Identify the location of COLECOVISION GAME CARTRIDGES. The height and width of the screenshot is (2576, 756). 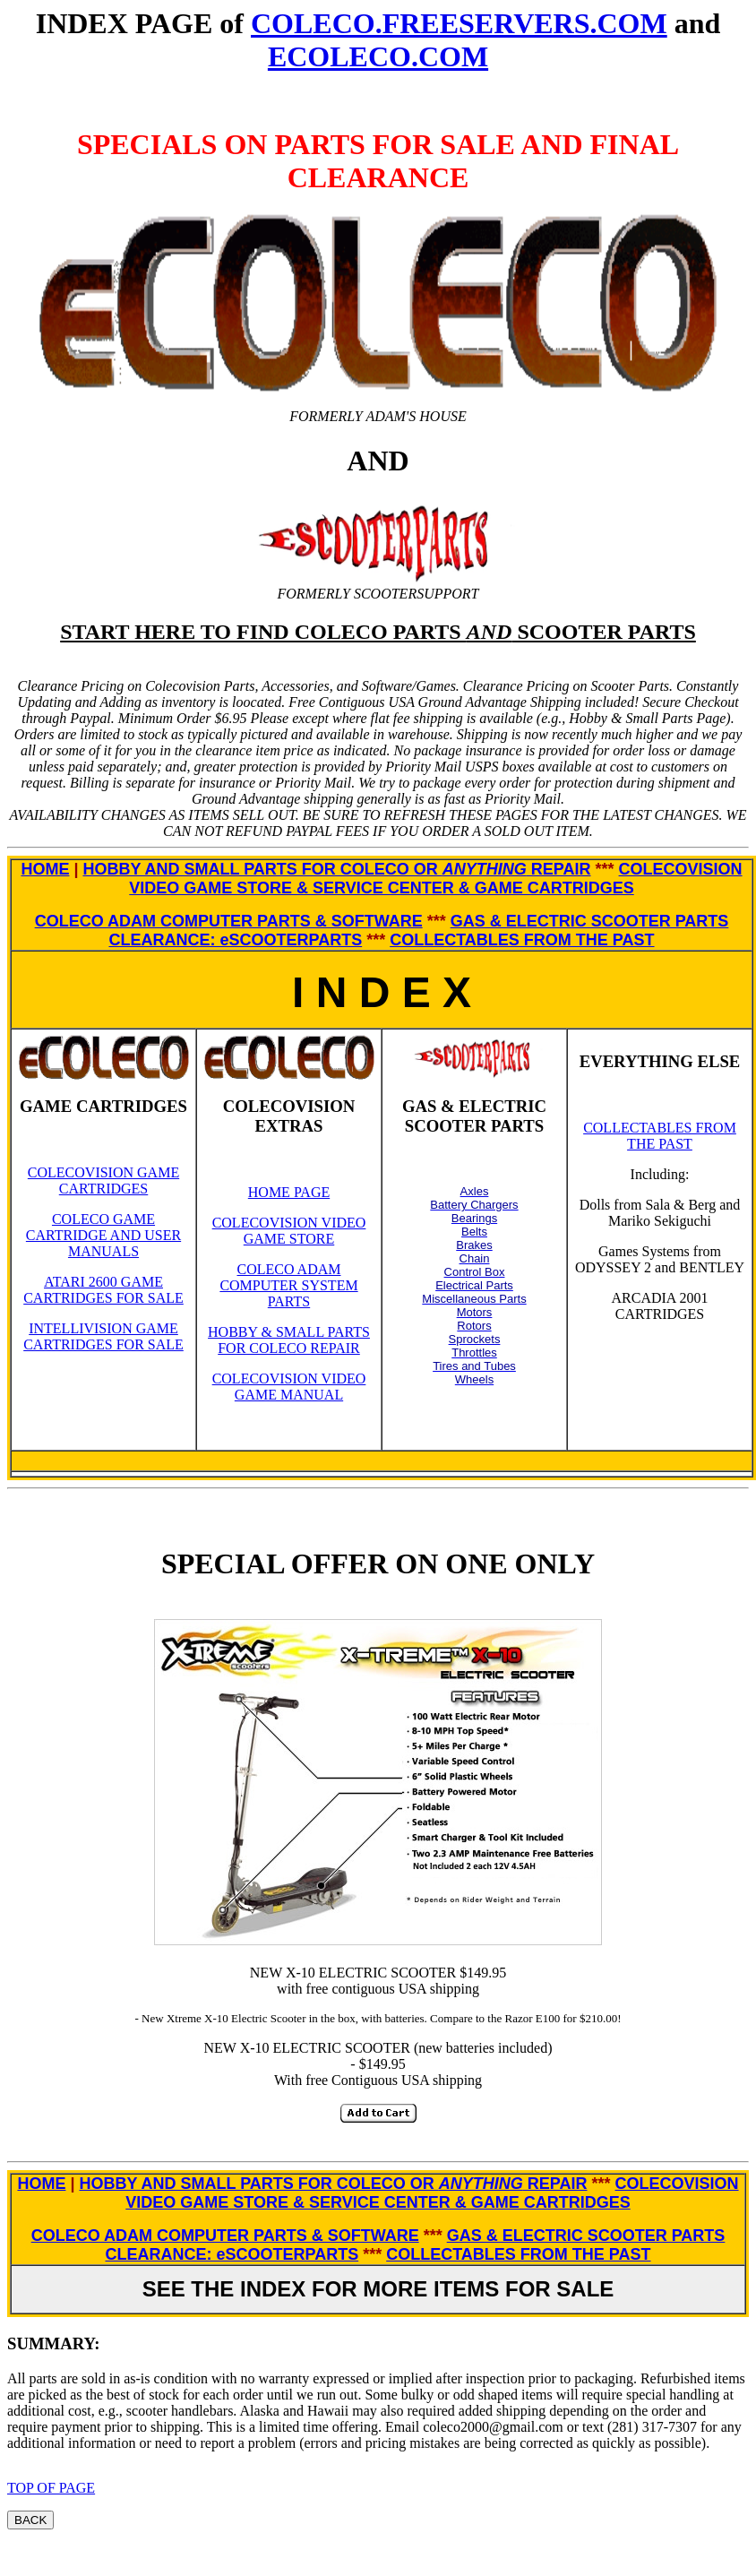
(103, 1180).